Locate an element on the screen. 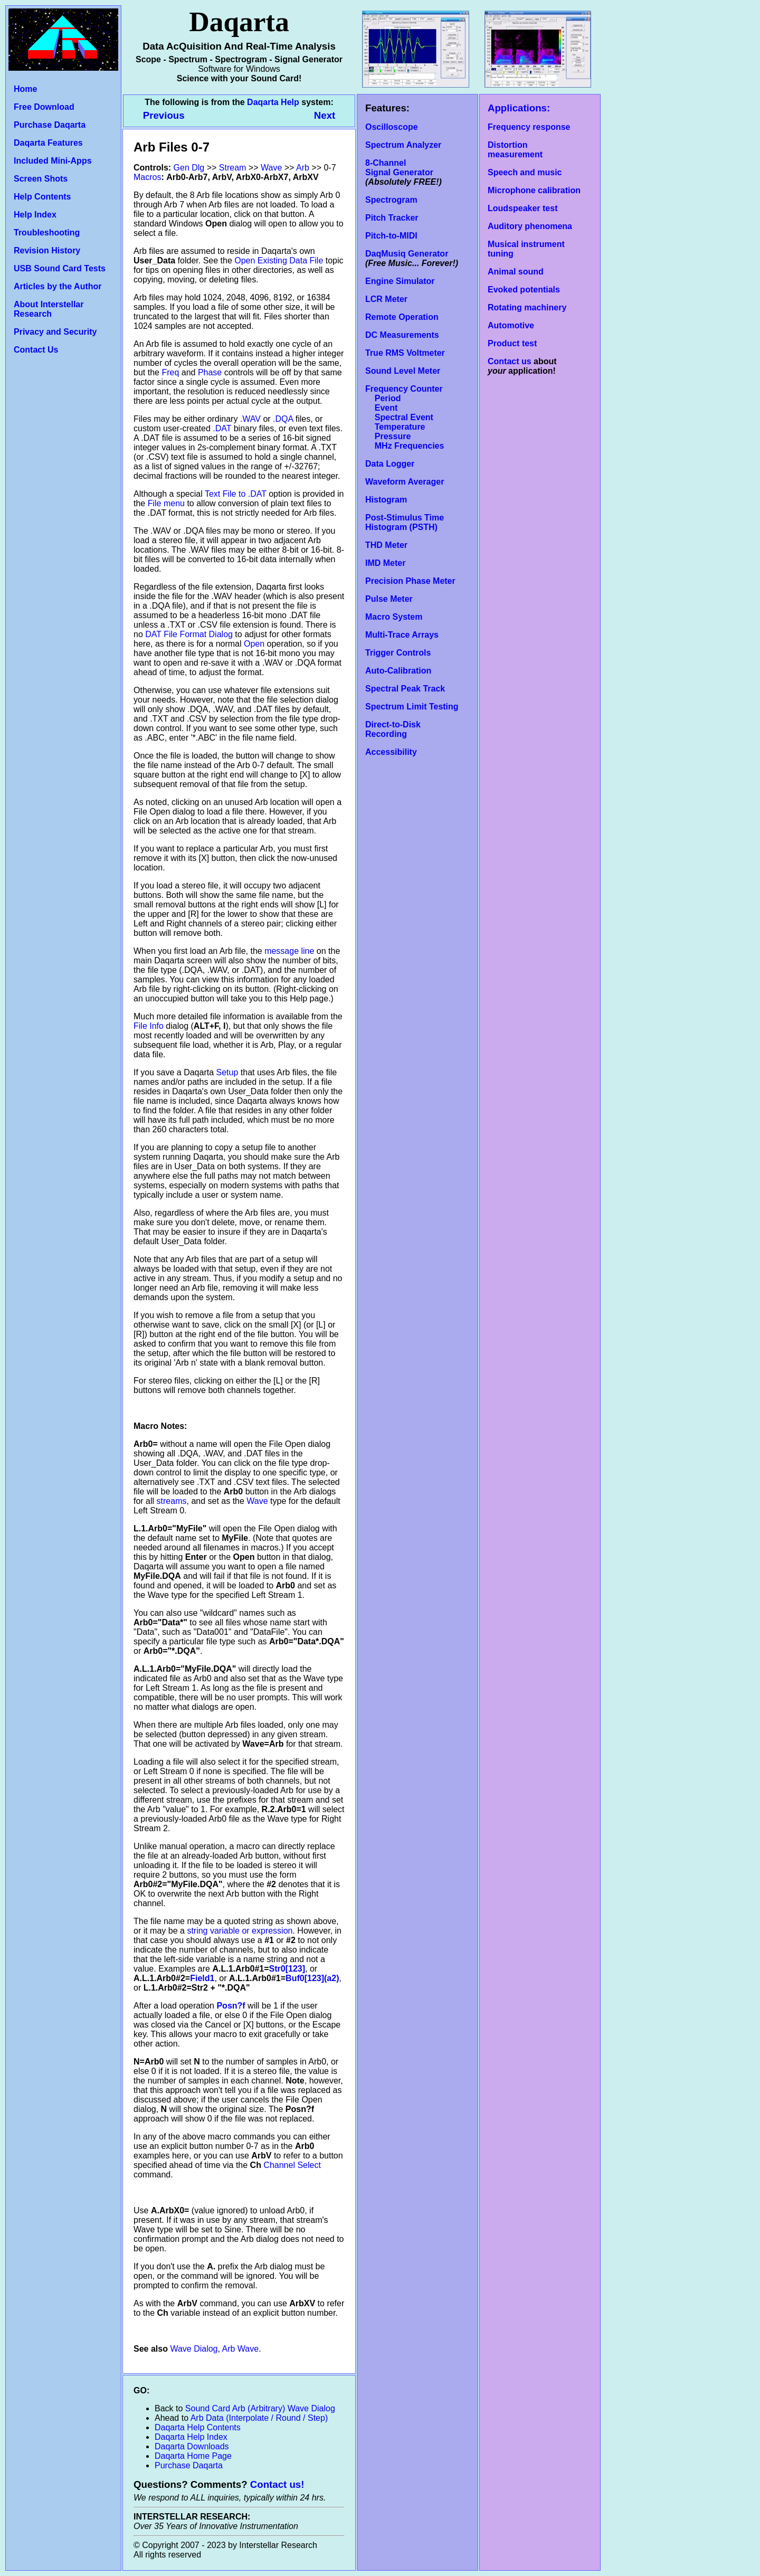 The width and height of the screenshot is (760, 2576). Arb Wave is located at coordinates (240, 2348).